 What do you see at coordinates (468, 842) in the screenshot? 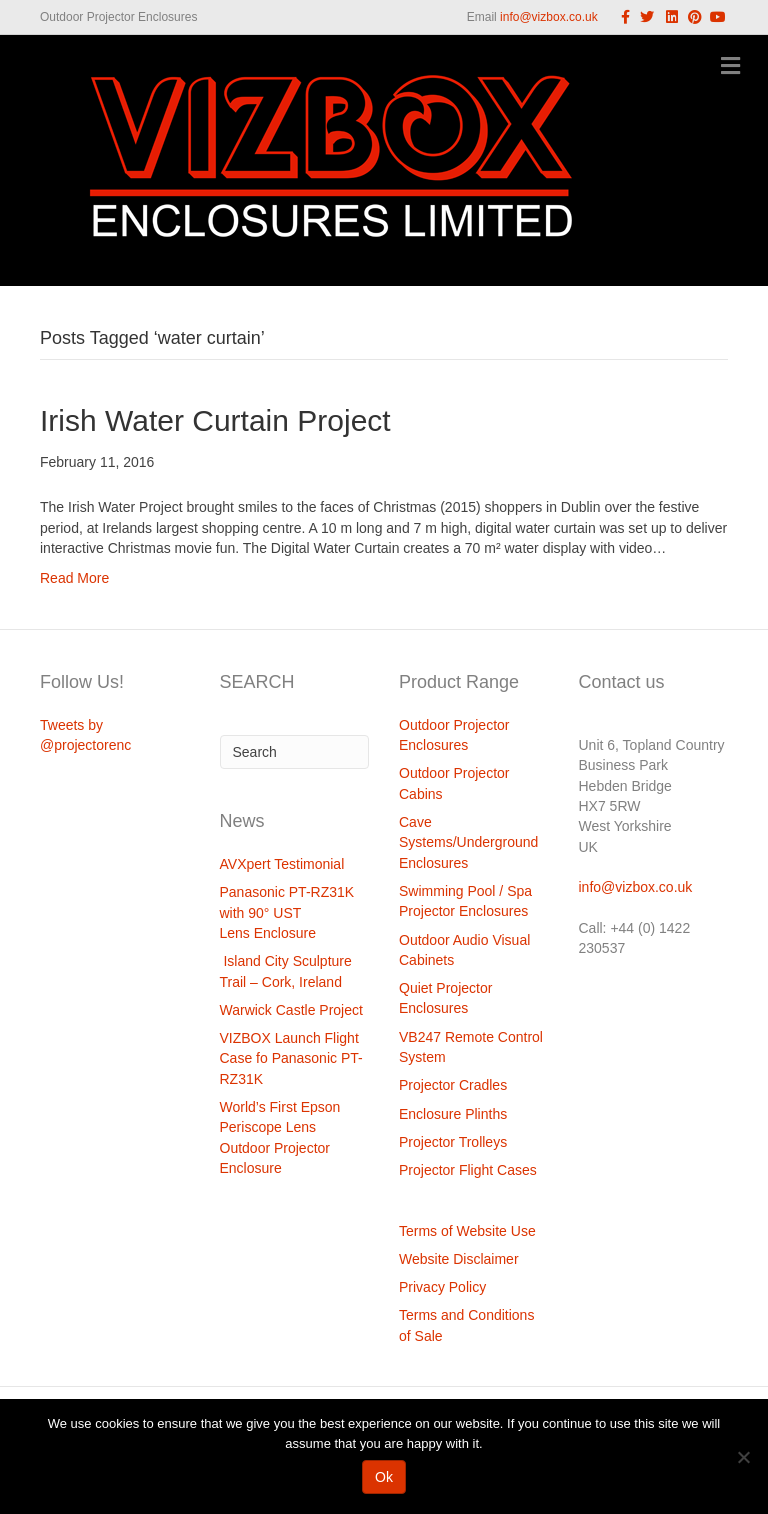
I see `Cave Systems/Underground Enclosures` at bounding box center [468, 842].